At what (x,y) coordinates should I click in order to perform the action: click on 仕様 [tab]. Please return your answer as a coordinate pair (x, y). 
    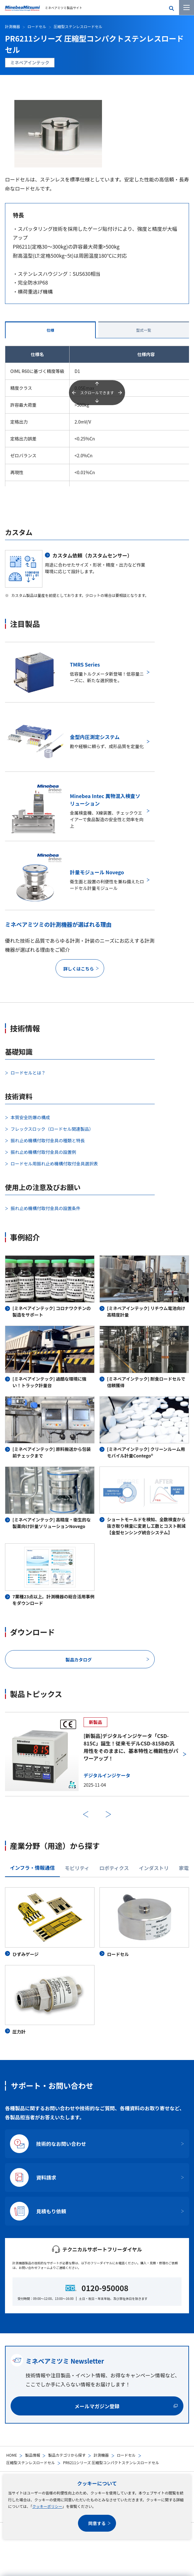
    Looking at the image, I should click on (50, 330).